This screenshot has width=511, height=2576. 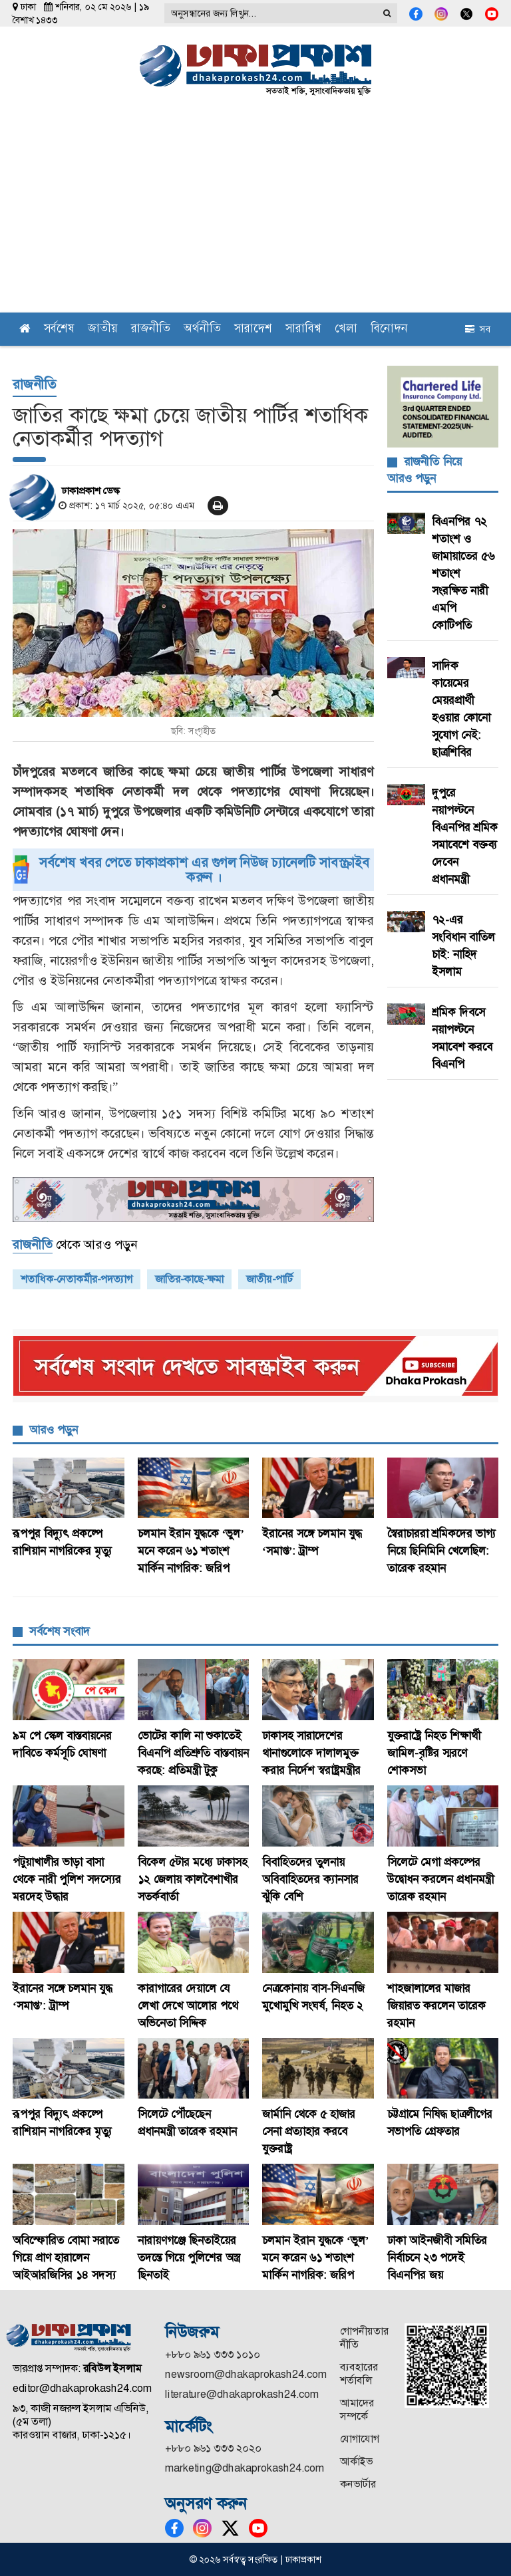 What do you see at coordinates (59, 1631) in the screenshot?
I see `সর্বশেষ সংবাদ` at bounding box center [59, 1631].